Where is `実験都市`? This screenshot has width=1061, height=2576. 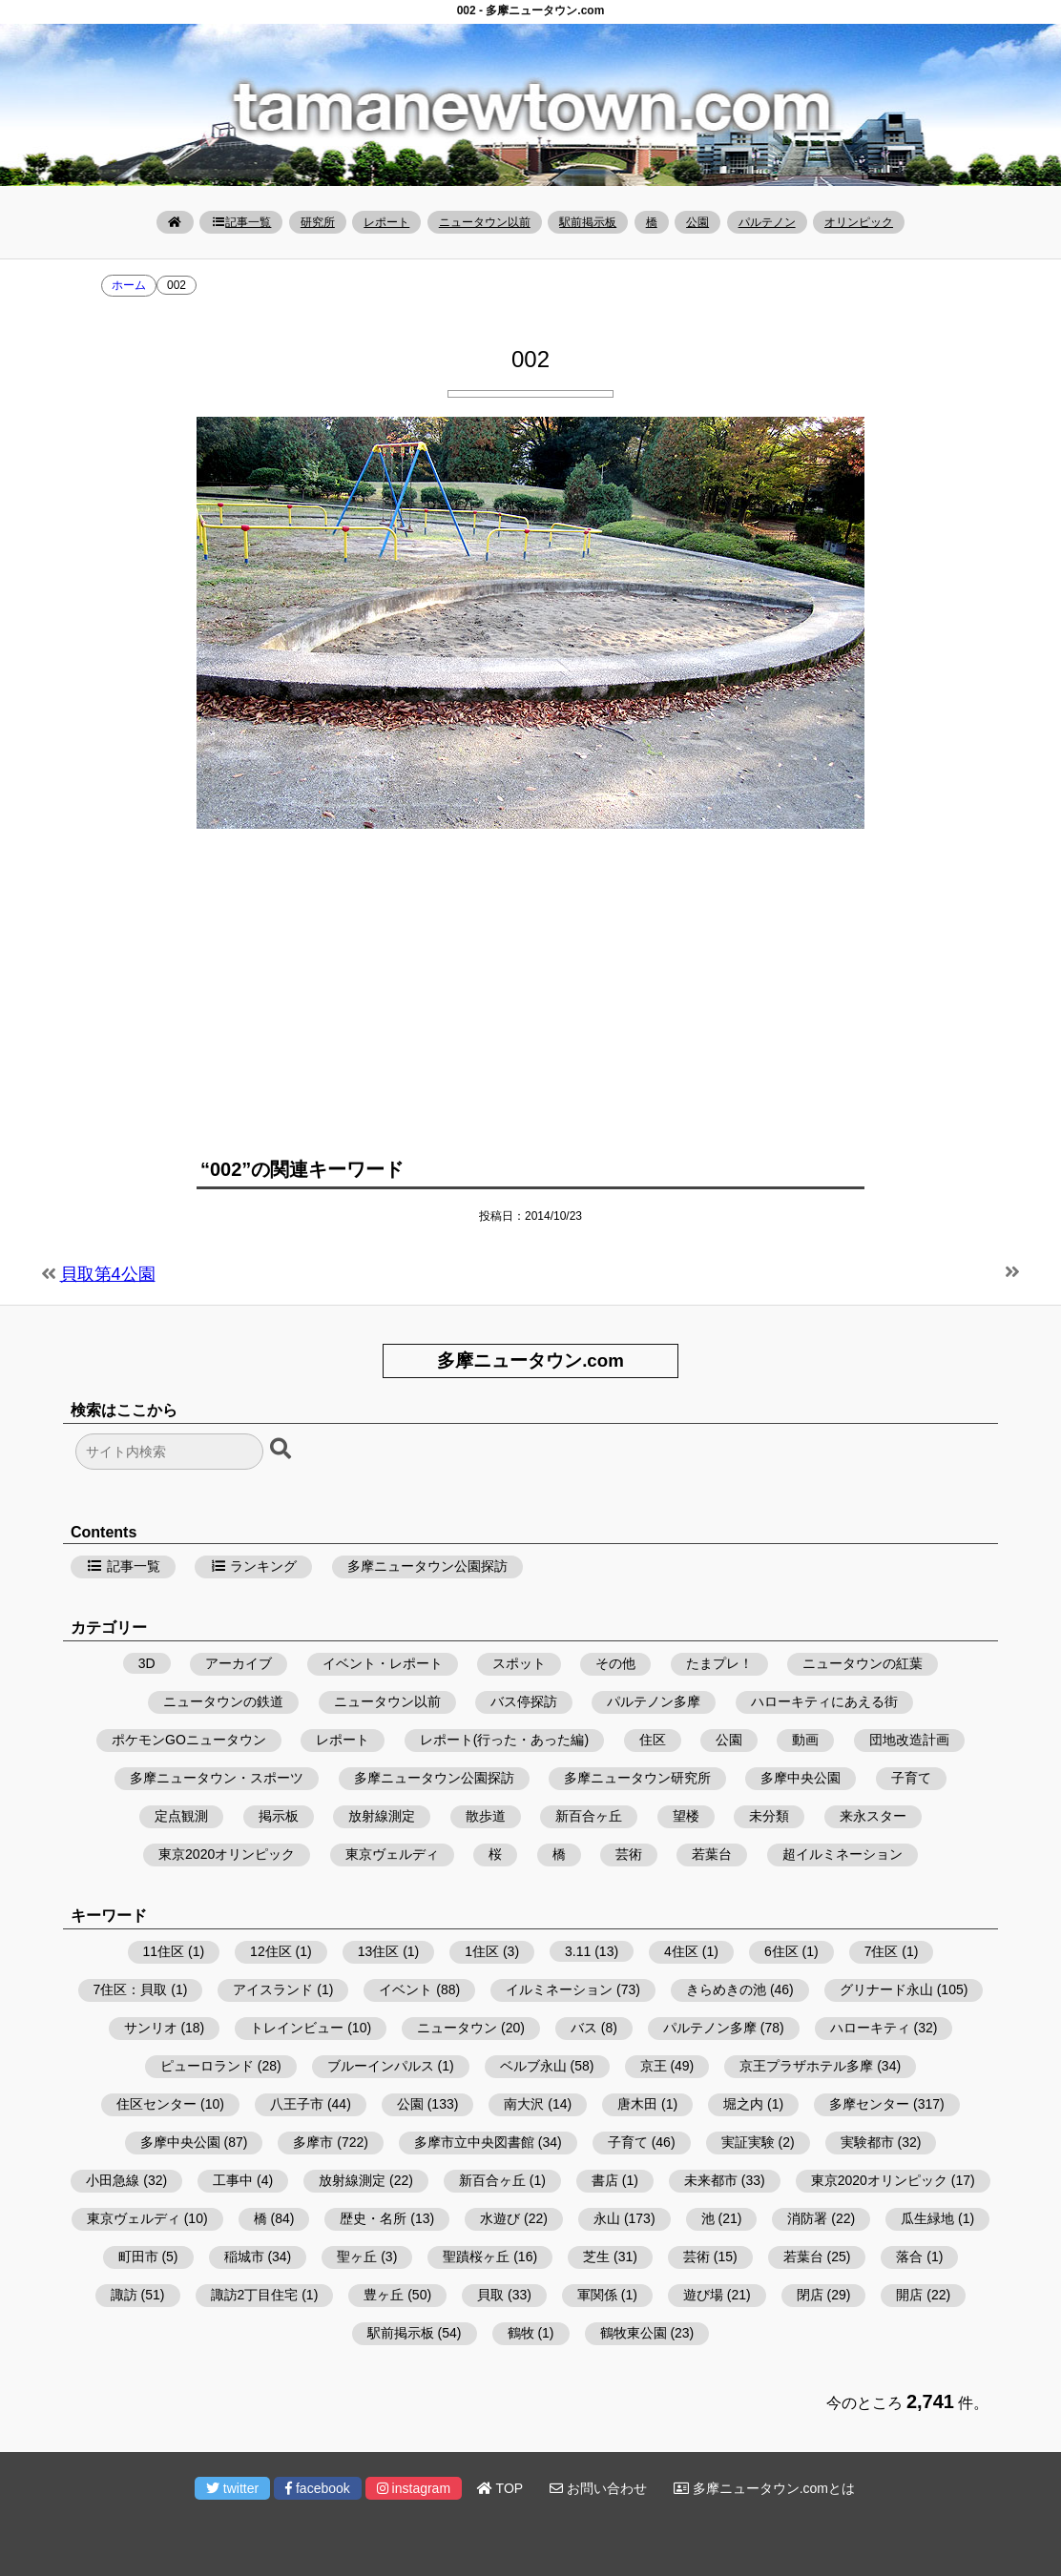 実験都市 is located at coordinates (867, 2142).